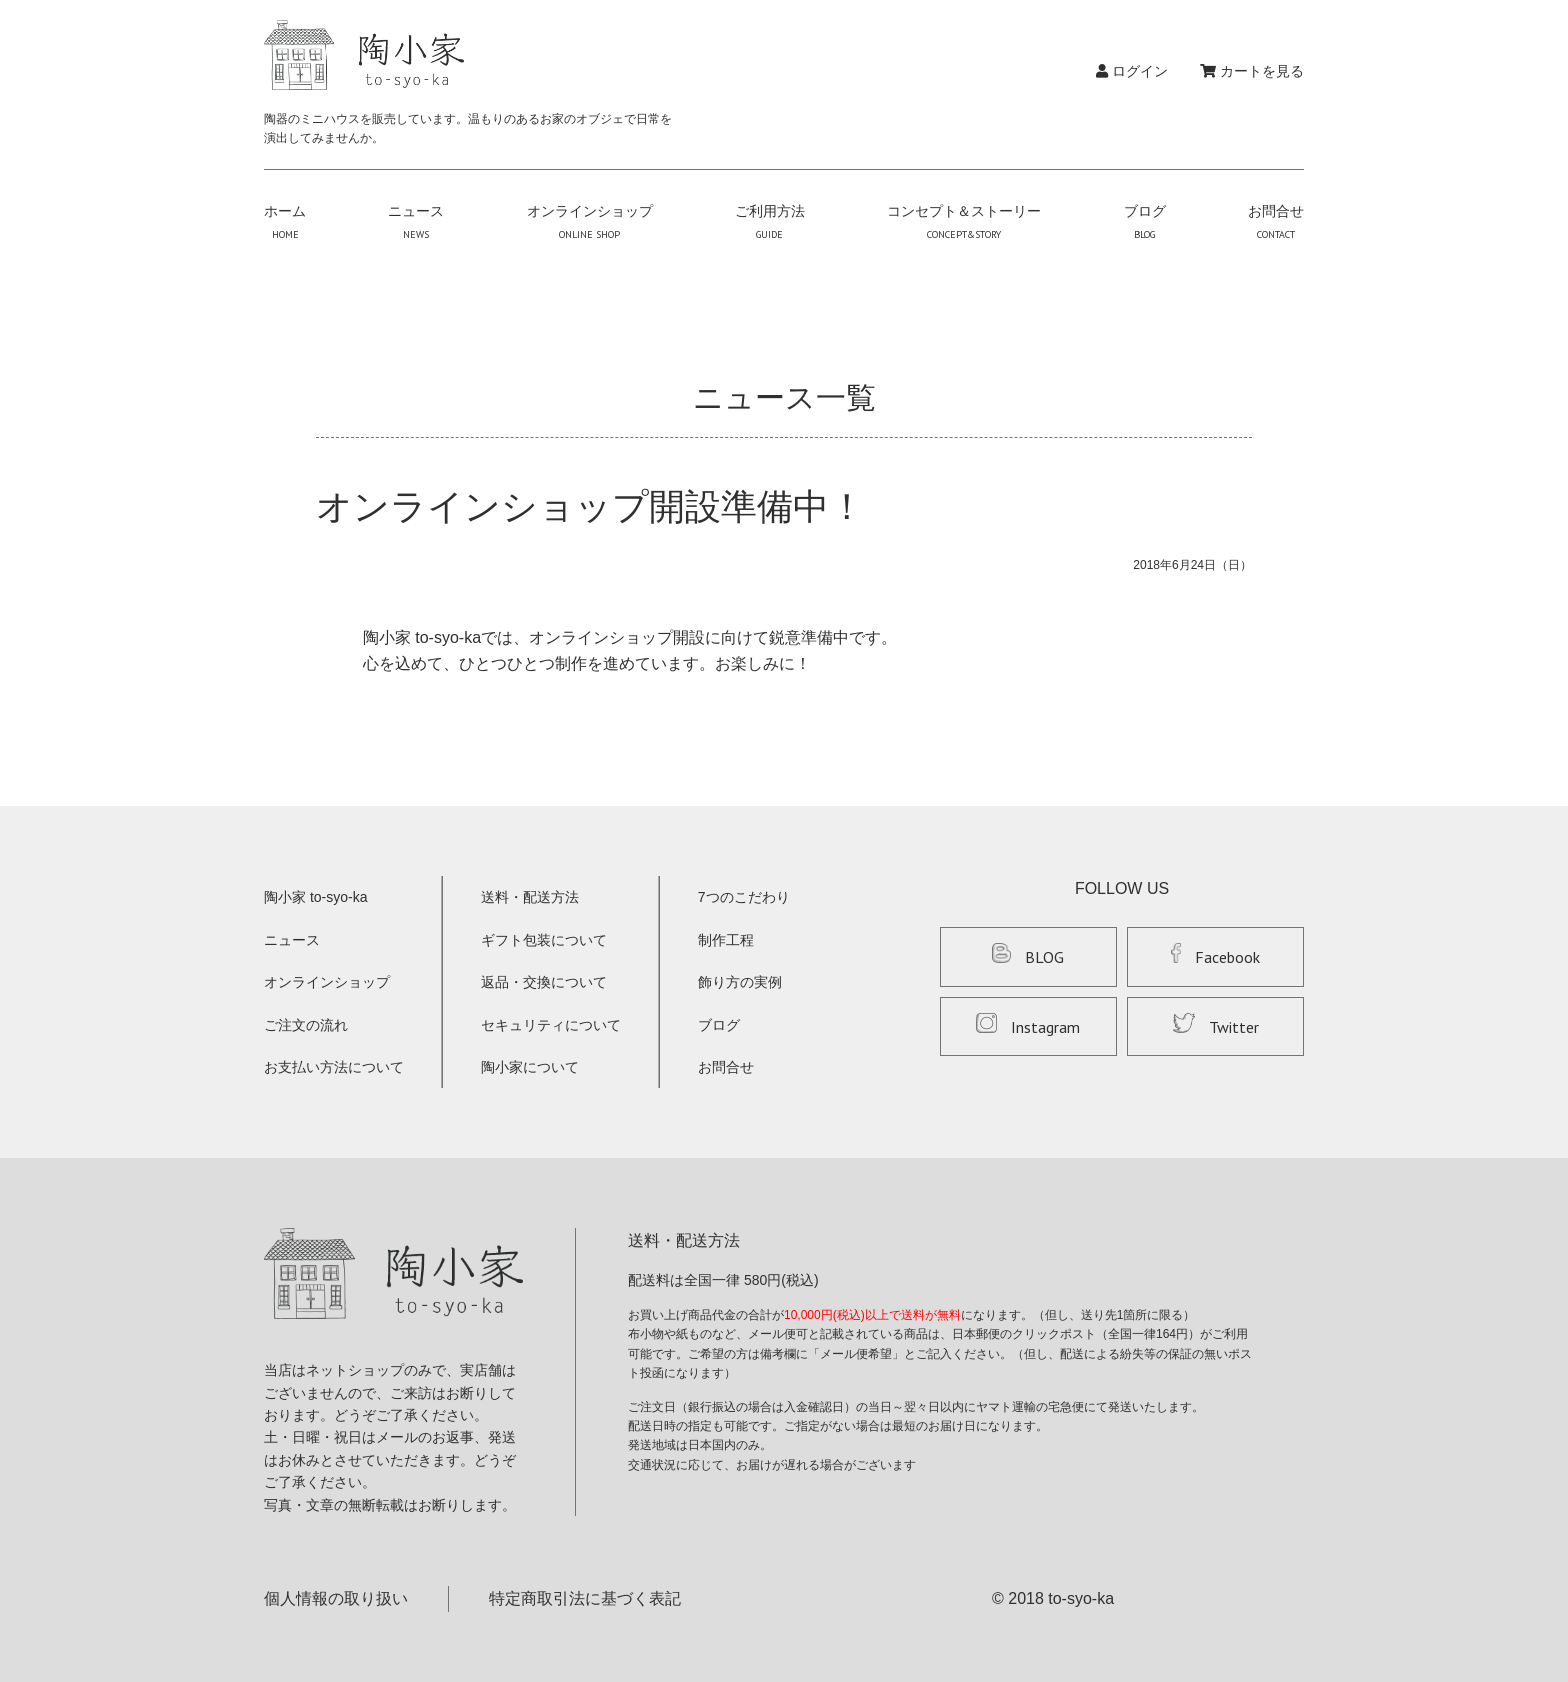 The width and height of the screenshot is (1568, 1682). What do you see at coordinates (544, 940) in the screenshot?
I see `ギフト包装について` at bounding box center [544, 940].